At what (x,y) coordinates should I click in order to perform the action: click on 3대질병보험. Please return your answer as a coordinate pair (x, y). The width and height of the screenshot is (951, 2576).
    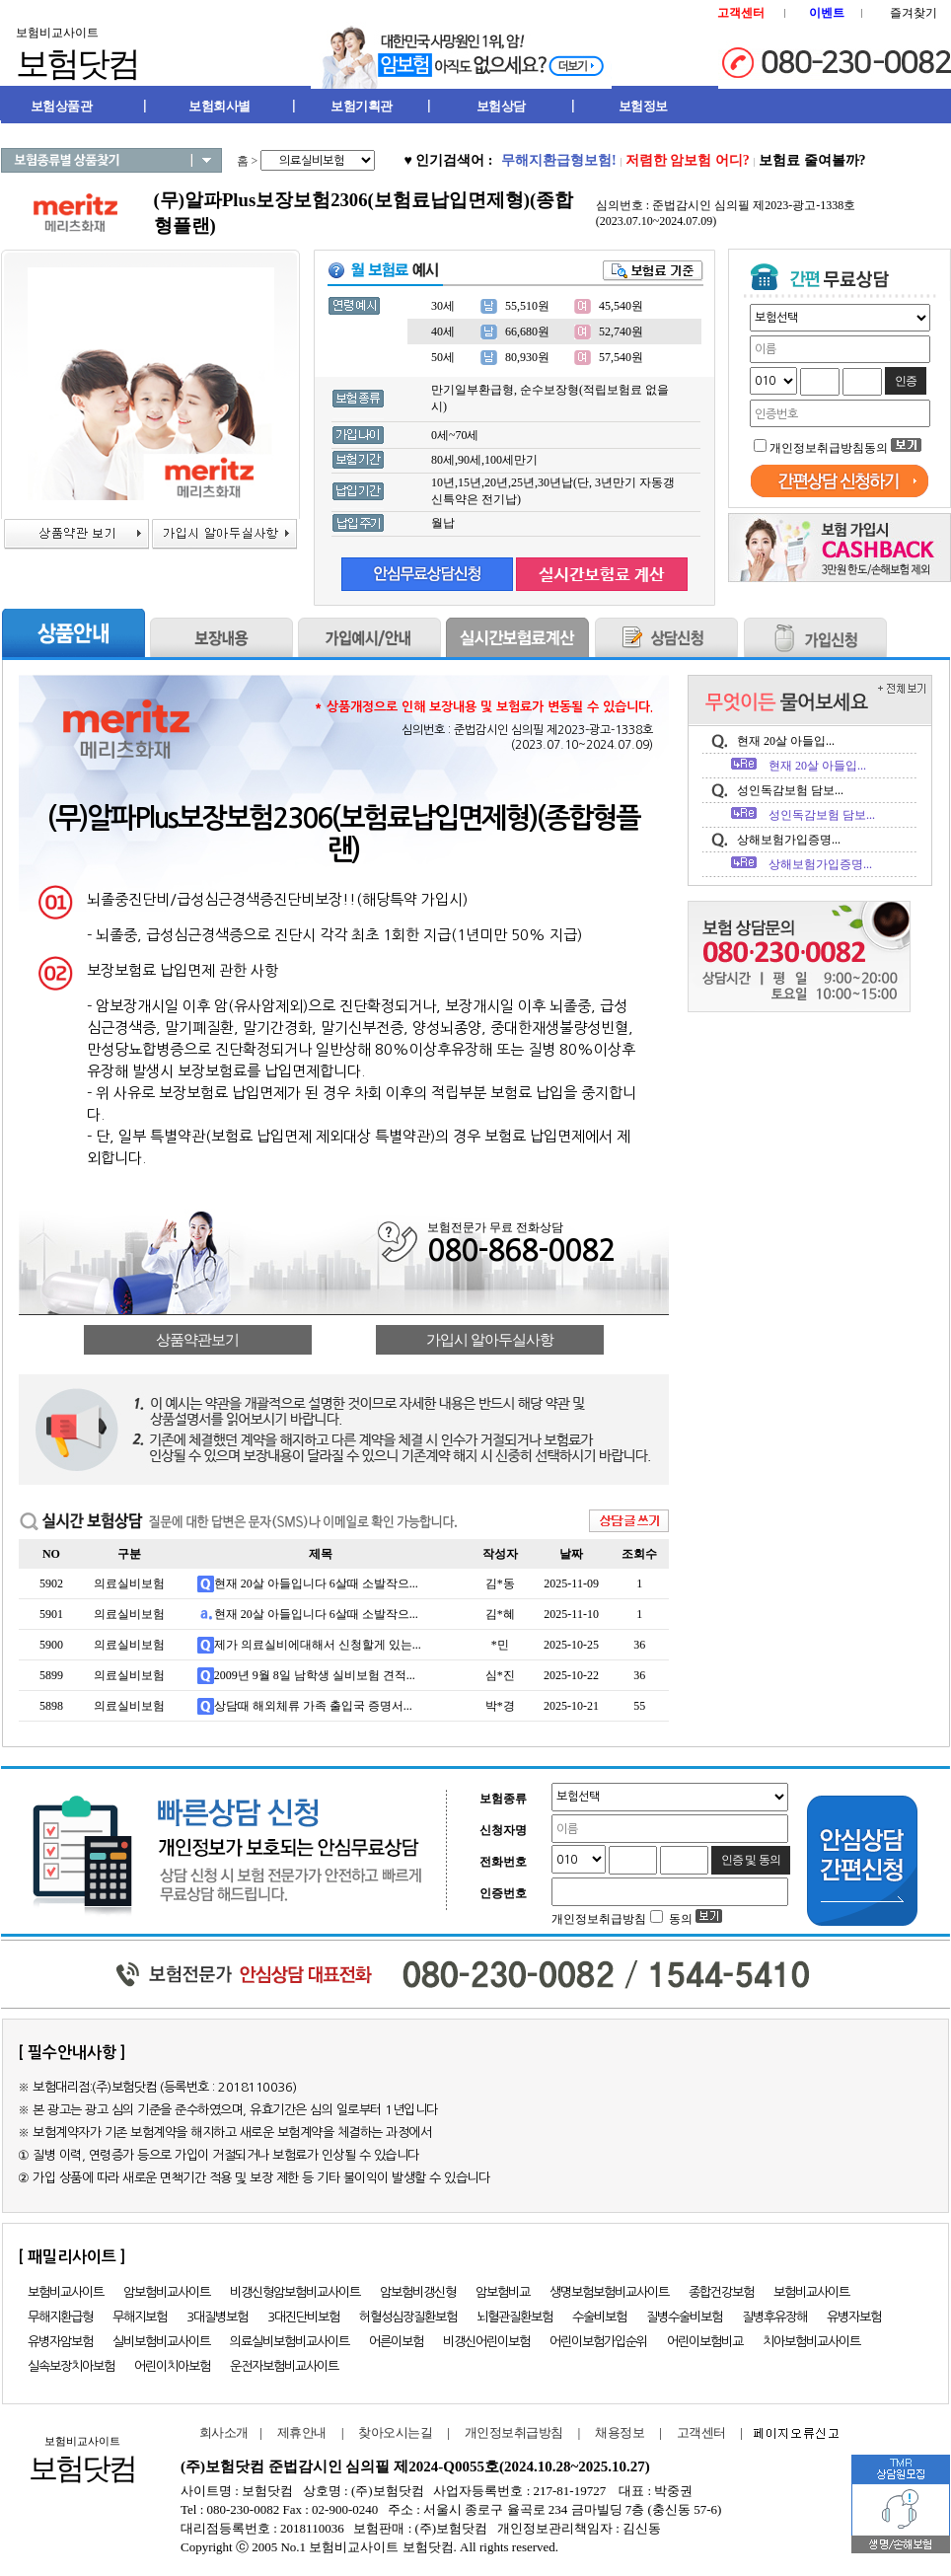
    Looking at the image, I should click on (217, 2317).